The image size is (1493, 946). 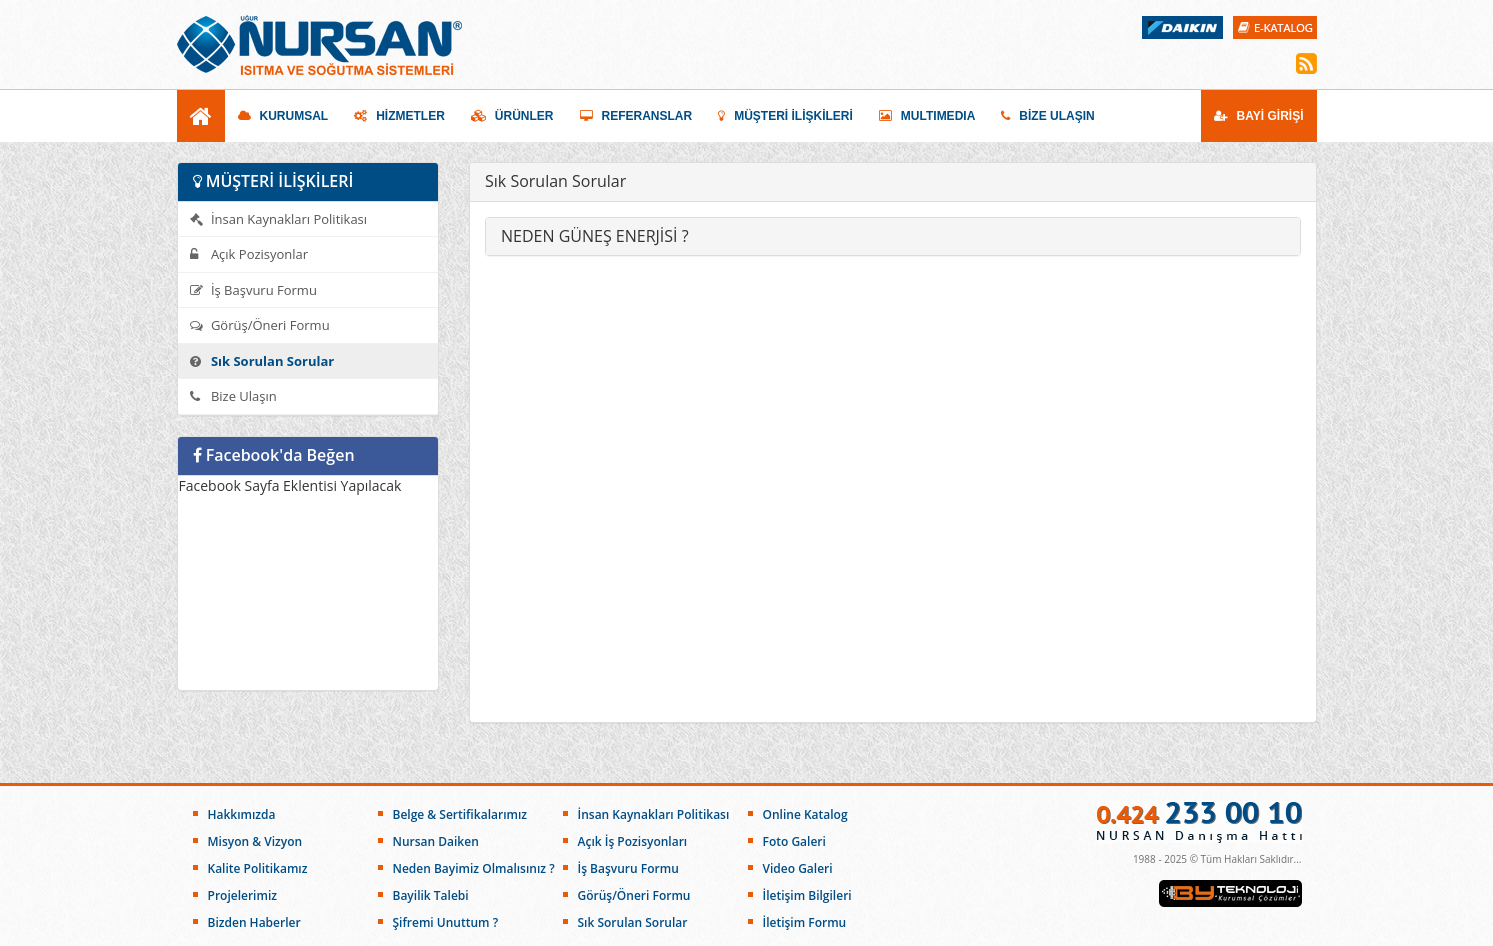 I want to click on Açık İş Pozisyonları, so click(x=633, y=841).